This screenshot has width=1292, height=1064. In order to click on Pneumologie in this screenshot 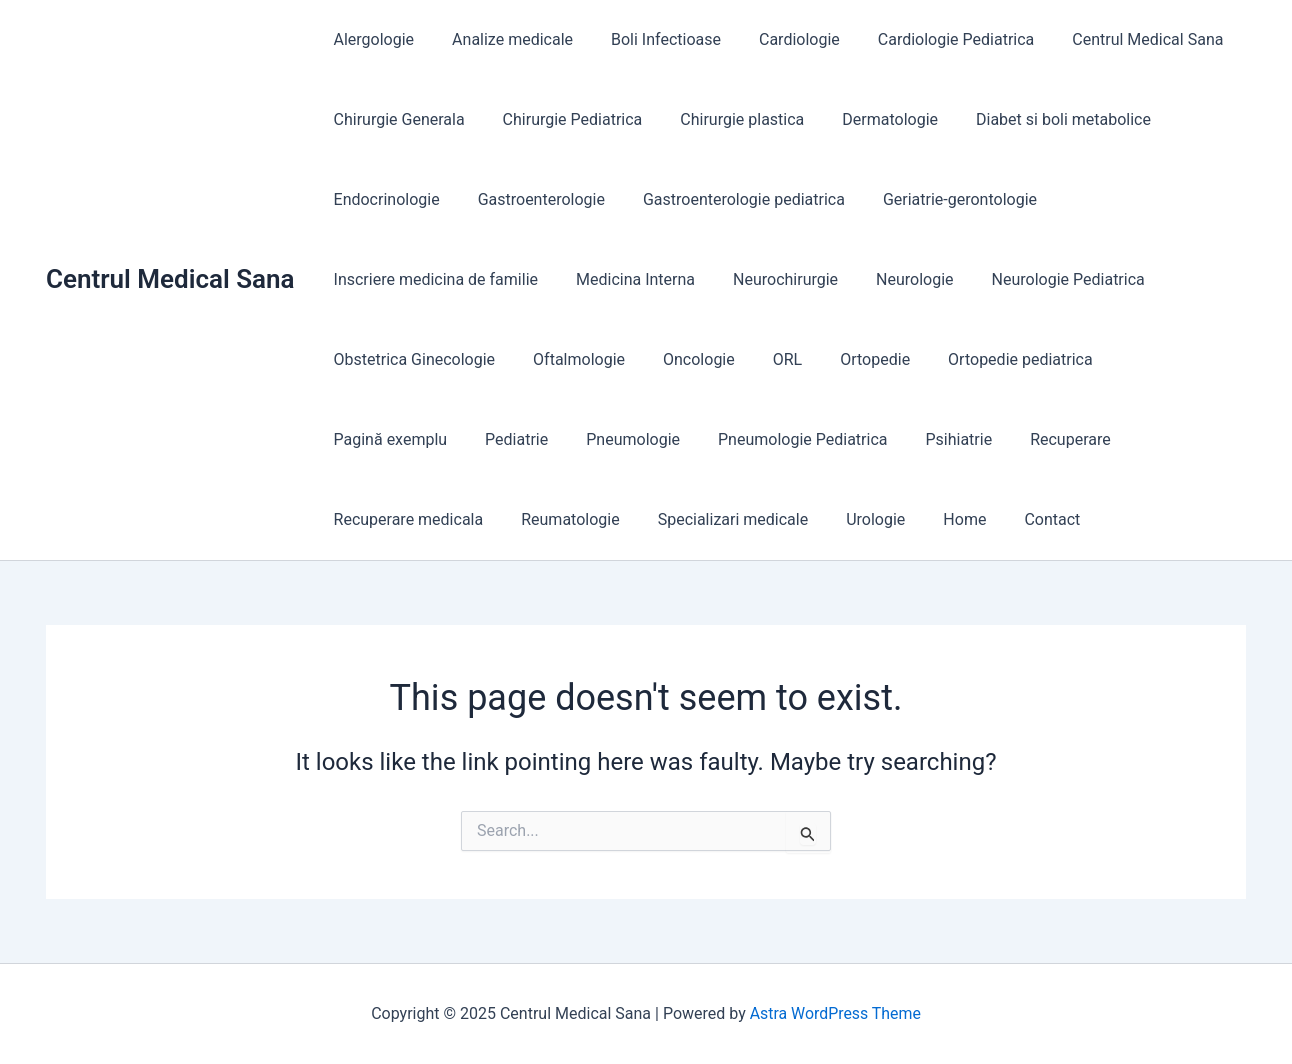, I will do `click(473, 439)`.